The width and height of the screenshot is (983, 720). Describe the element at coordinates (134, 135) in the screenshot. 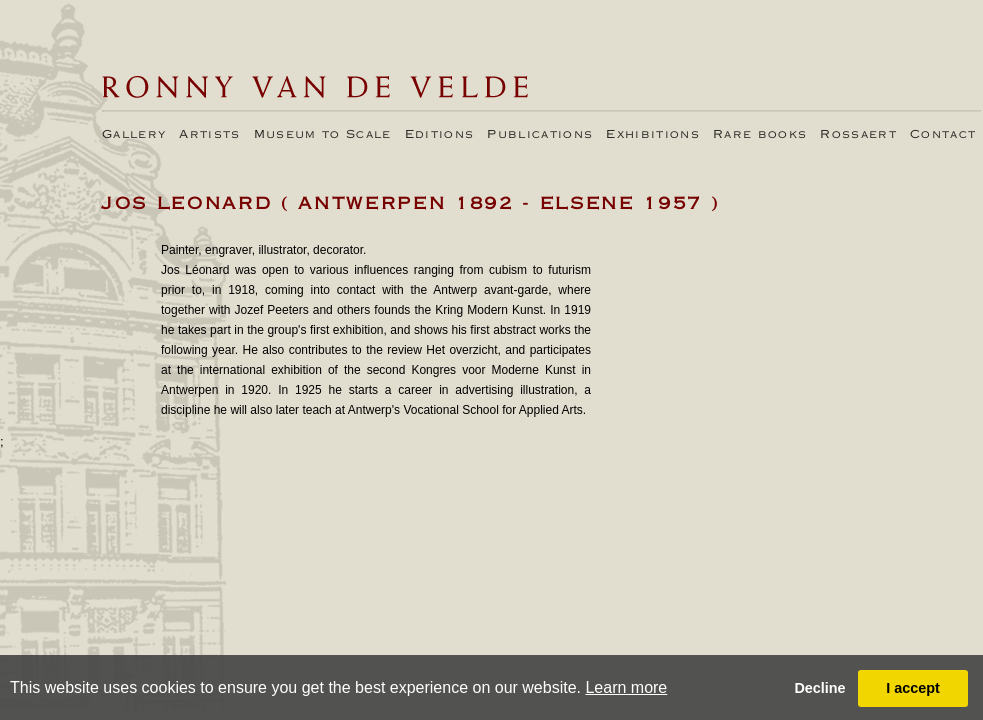

I see `Gallery` at that location.